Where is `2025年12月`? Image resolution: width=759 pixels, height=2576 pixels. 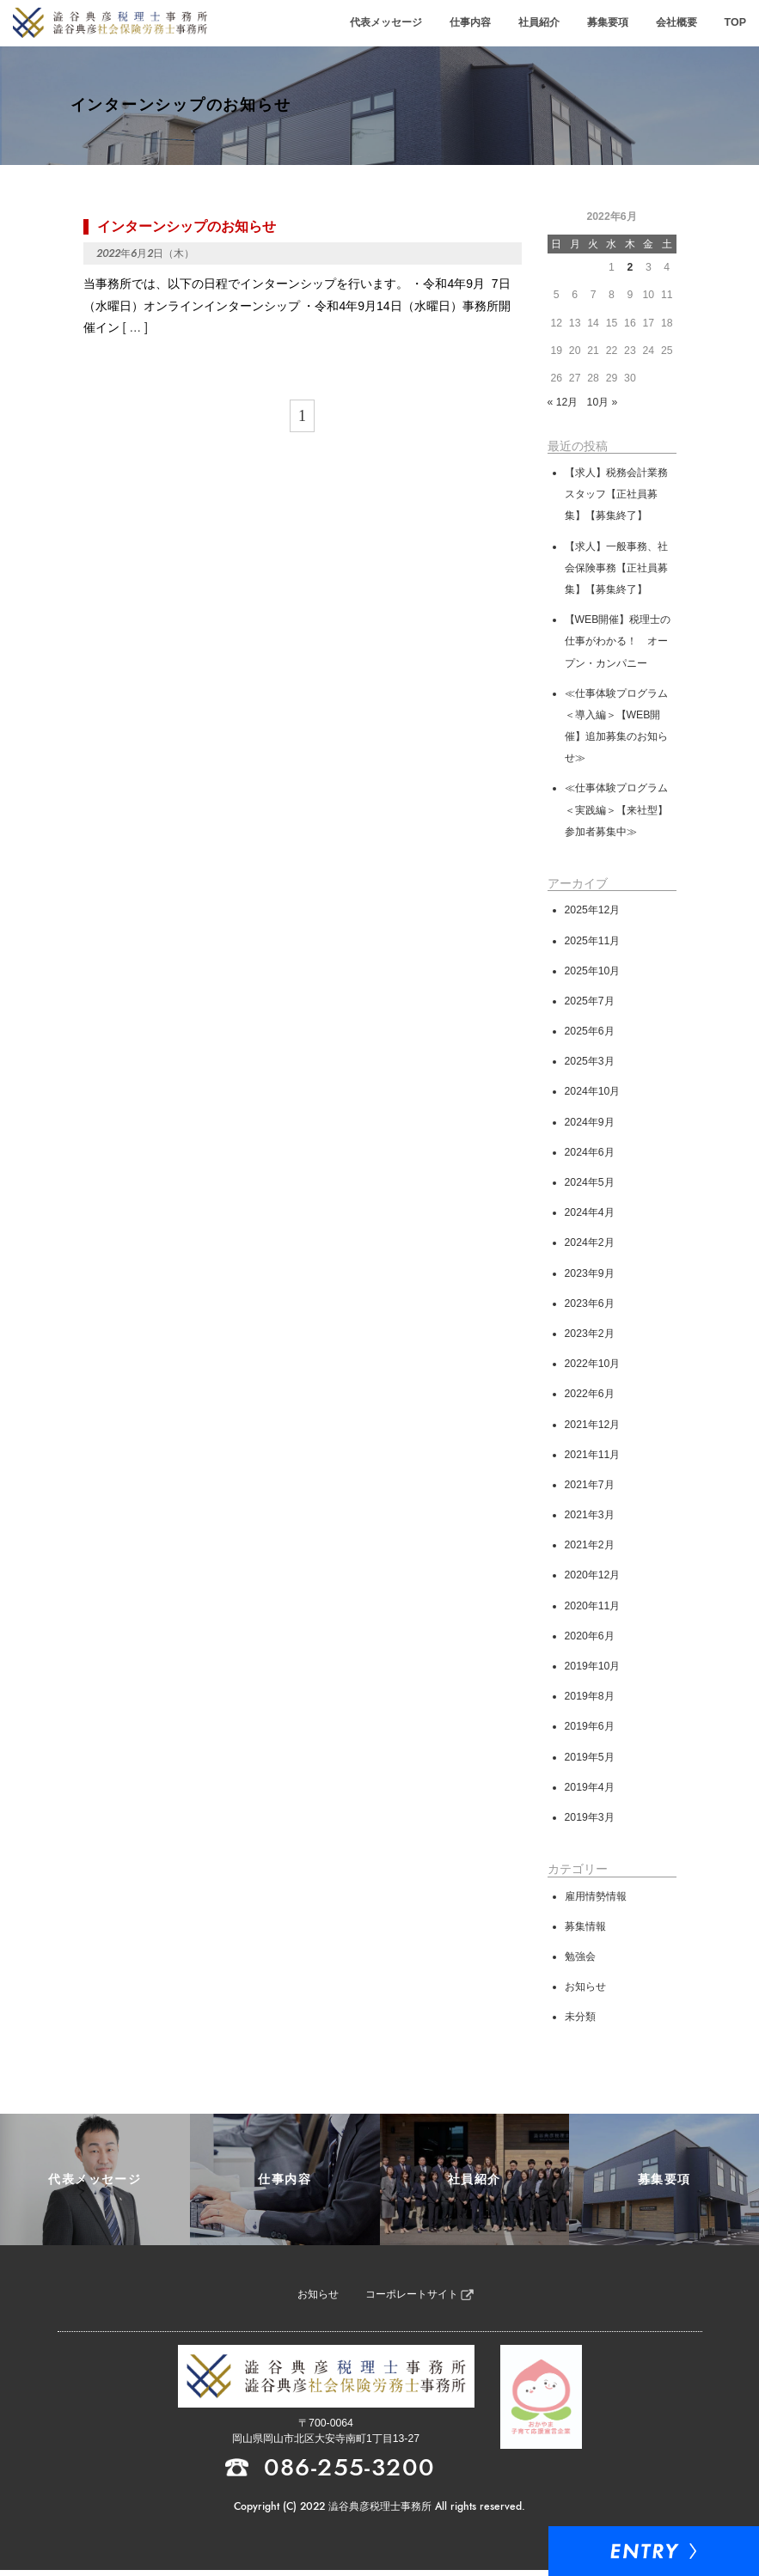
2025年12月 is located at coordinates (593, 912).